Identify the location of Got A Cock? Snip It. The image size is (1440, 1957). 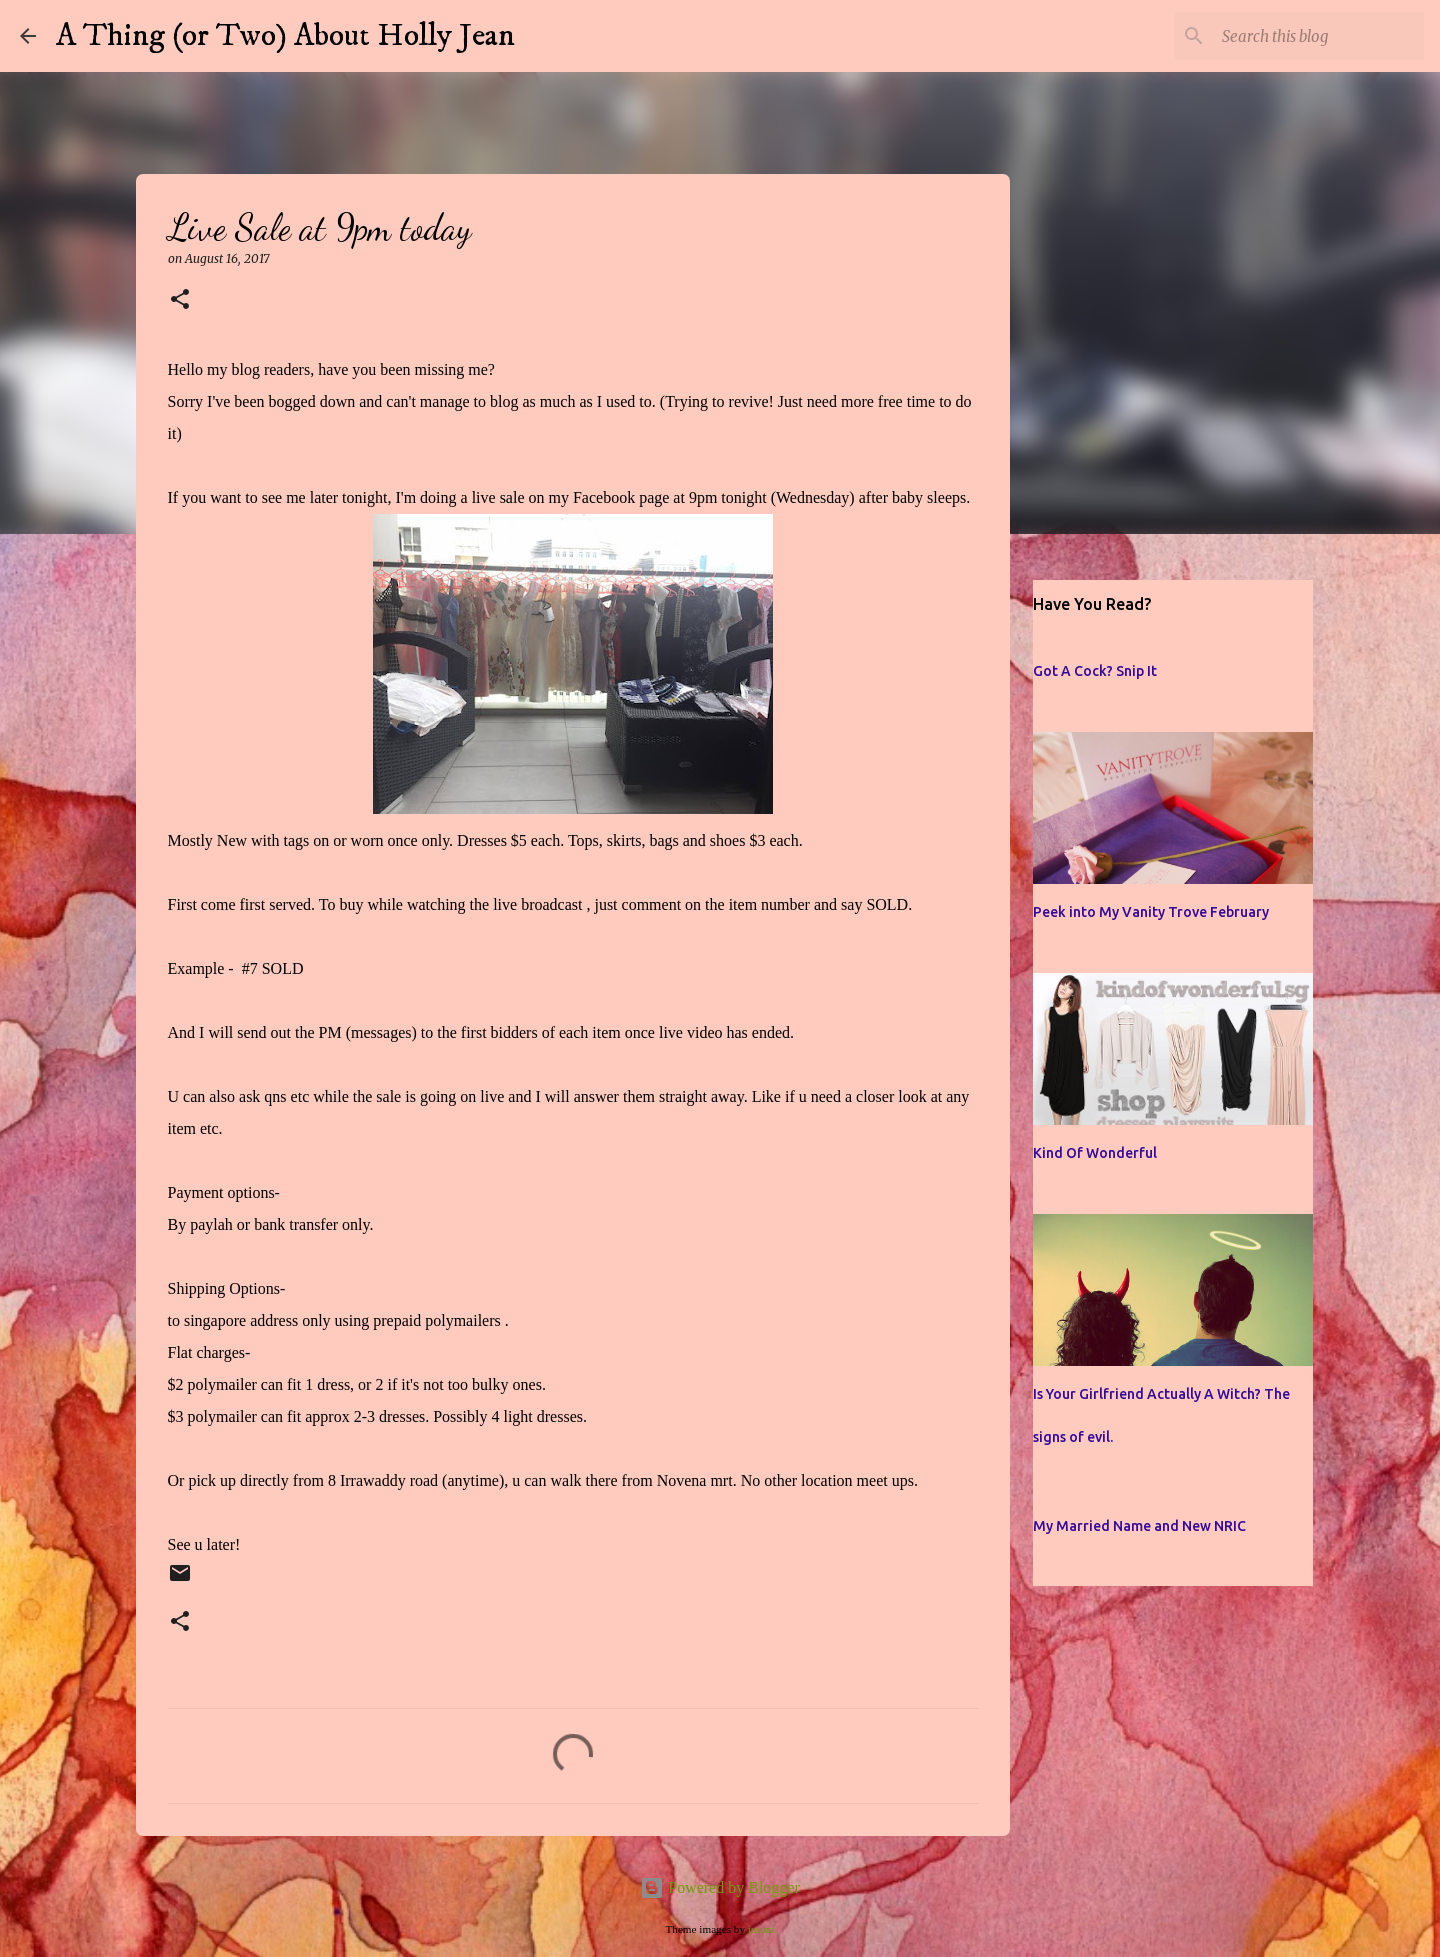
(1095, 671).